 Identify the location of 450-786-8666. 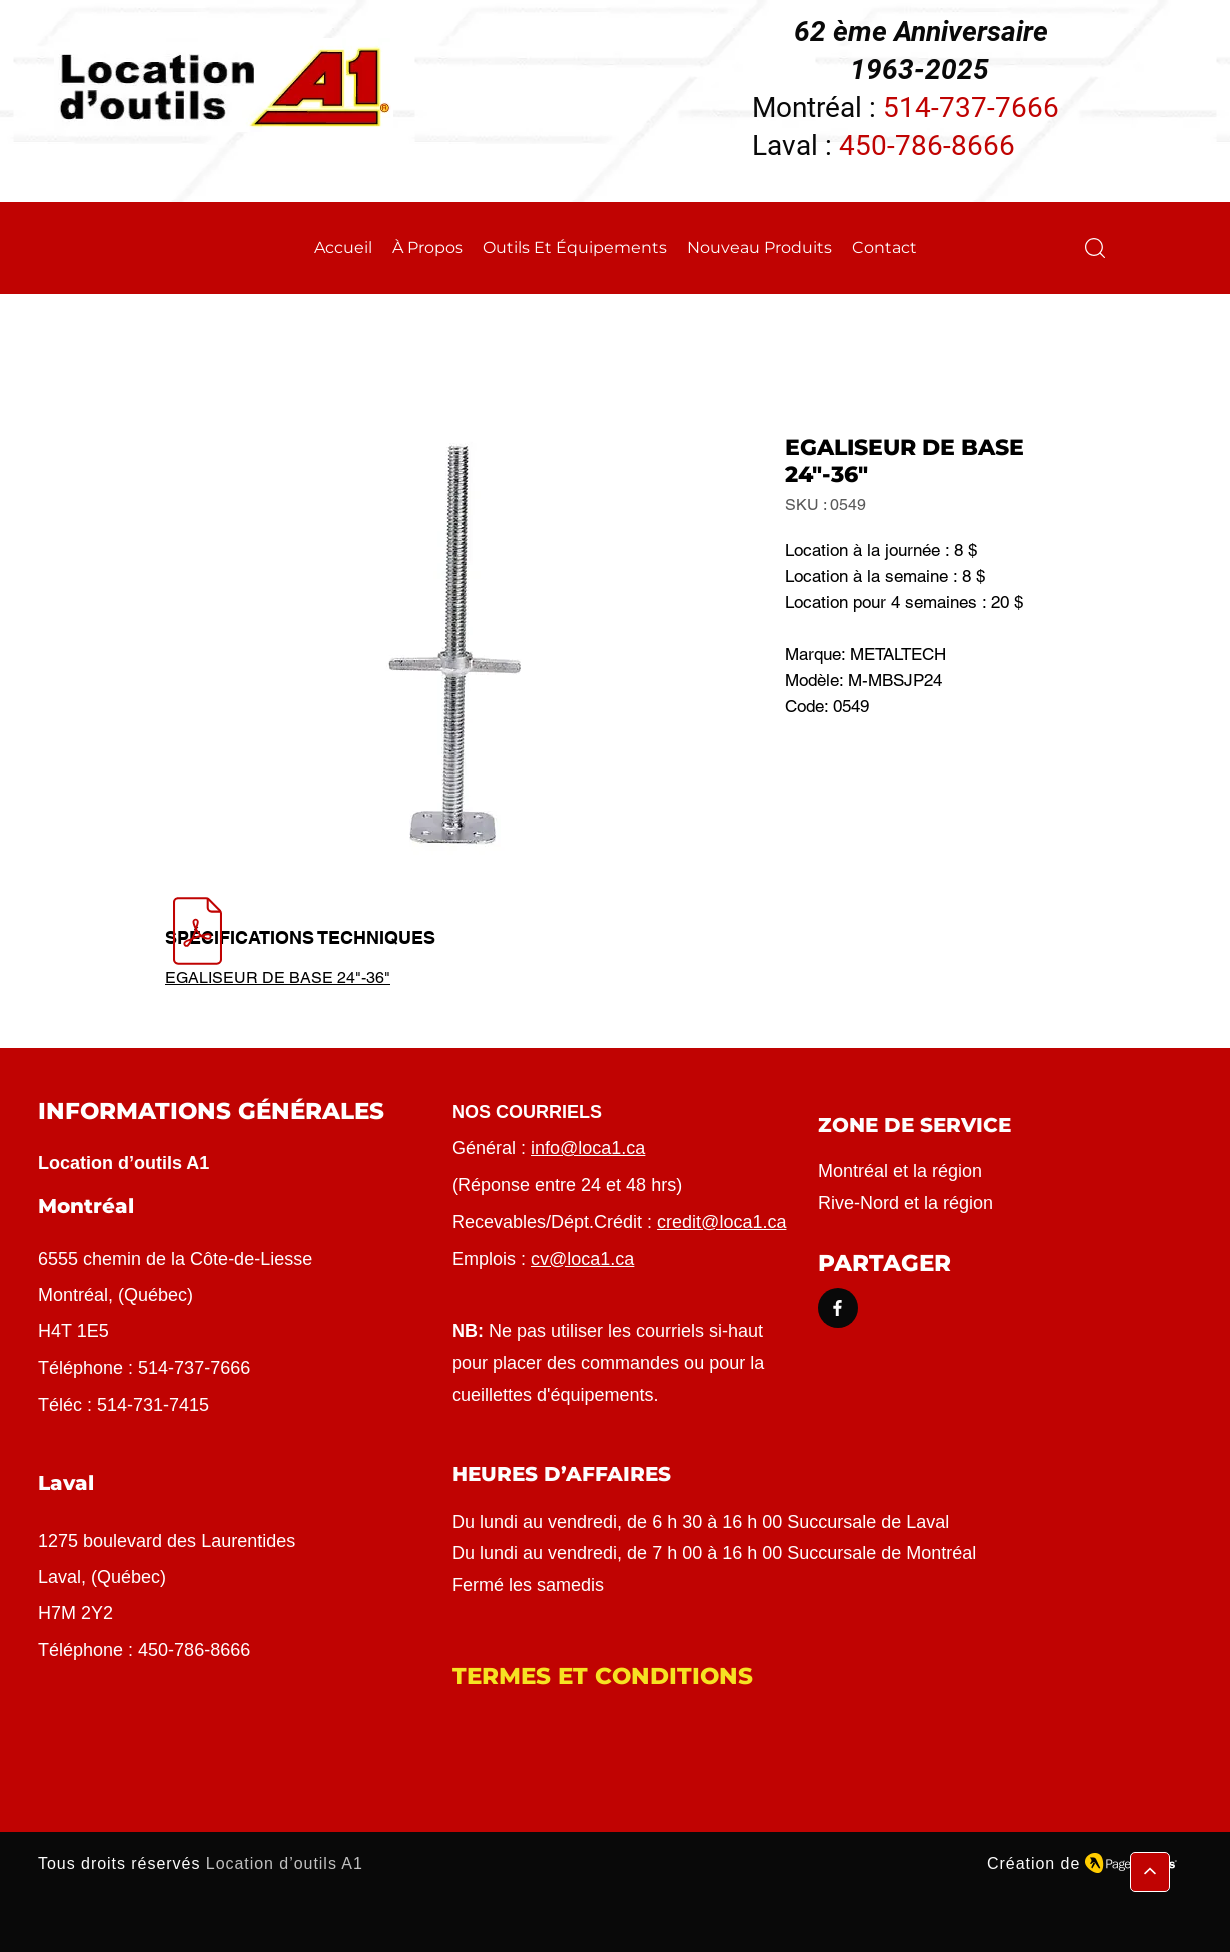
(927, 145).